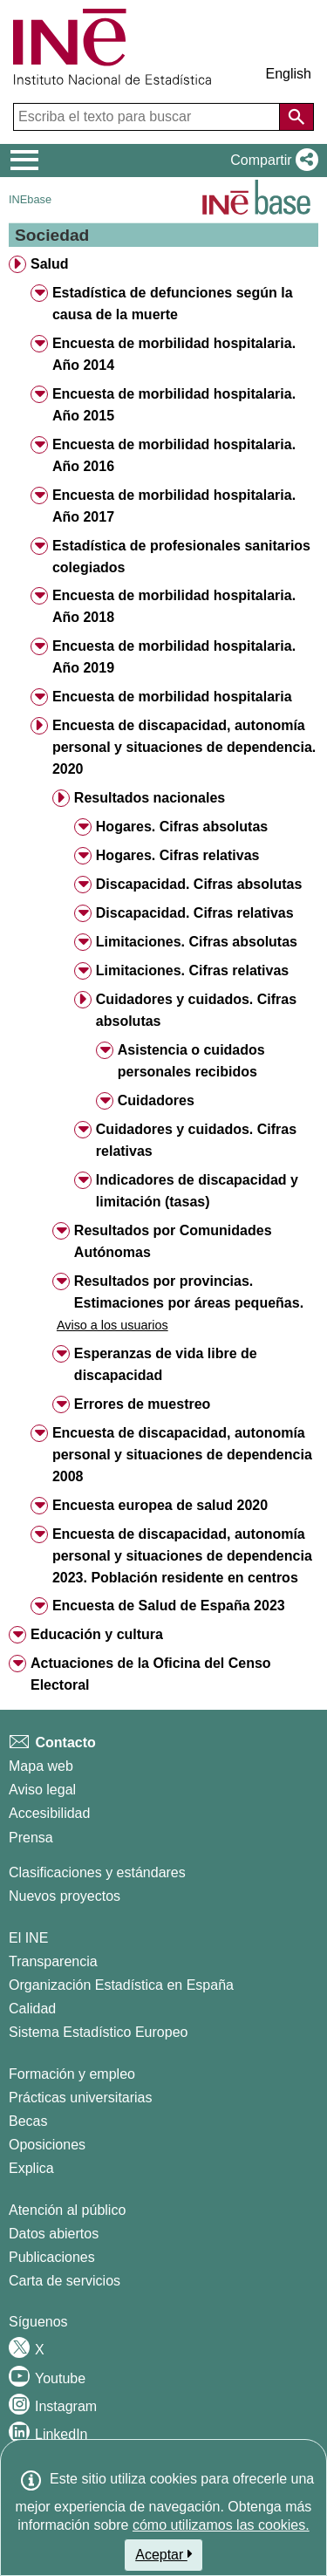  Describe the element at coordinates (47, 2144) in the screenshot. I see `Oposiciones` at that location.